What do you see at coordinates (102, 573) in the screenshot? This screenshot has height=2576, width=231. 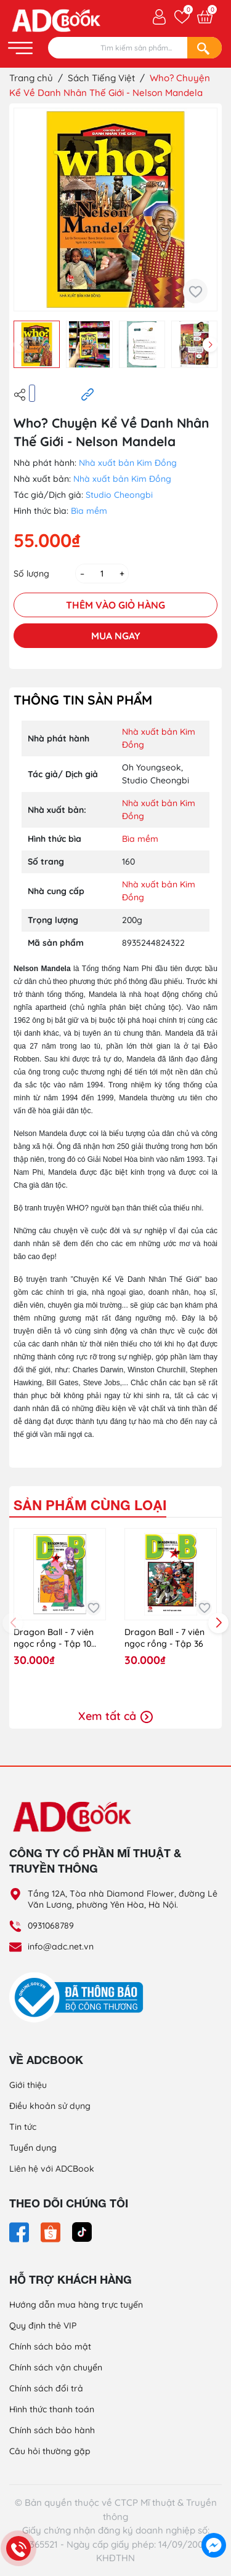 I see `[Số lượng]` at bounding box center [102, 573].